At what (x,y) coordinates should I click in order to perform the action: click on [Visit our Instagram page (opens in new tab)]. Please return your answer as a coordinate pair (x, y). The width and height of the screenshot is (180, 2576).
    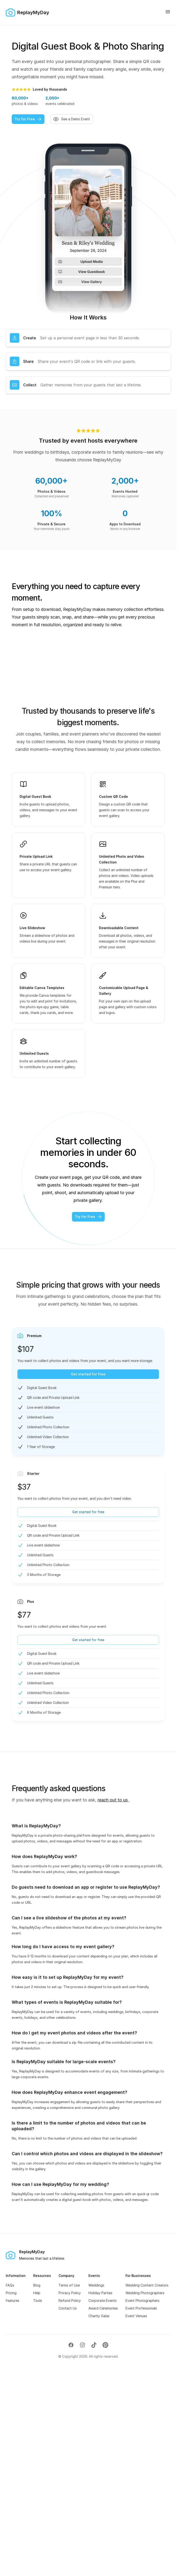
    Looking at the image, I should click on (82, 2345).